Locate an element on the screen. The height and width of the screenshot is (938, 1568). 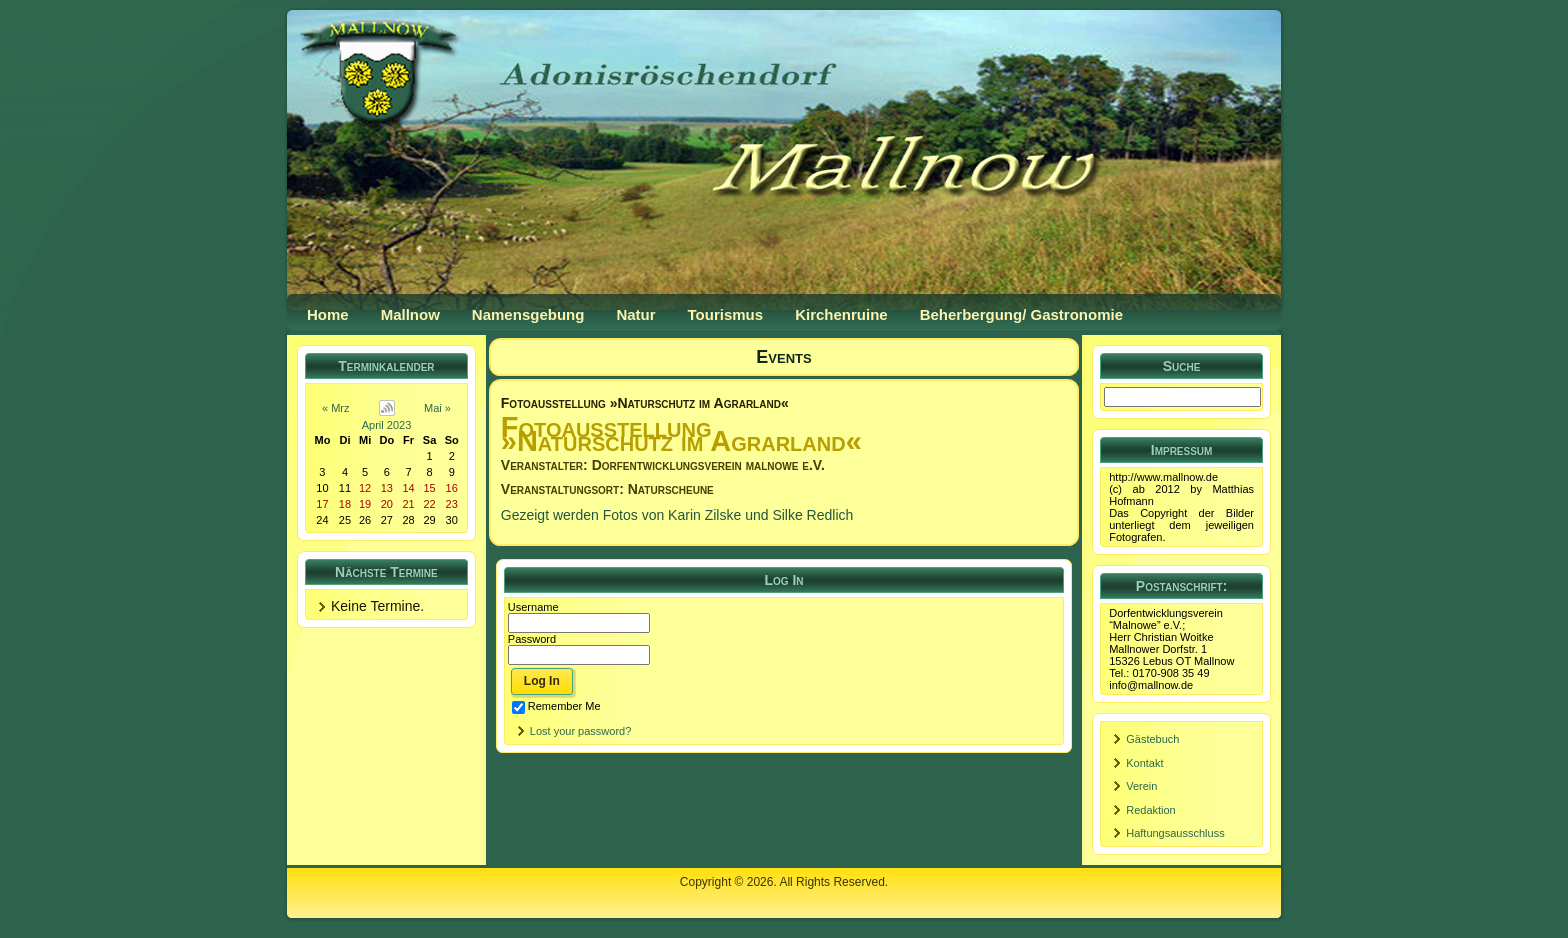
13 is located at coordinates (387, 488).